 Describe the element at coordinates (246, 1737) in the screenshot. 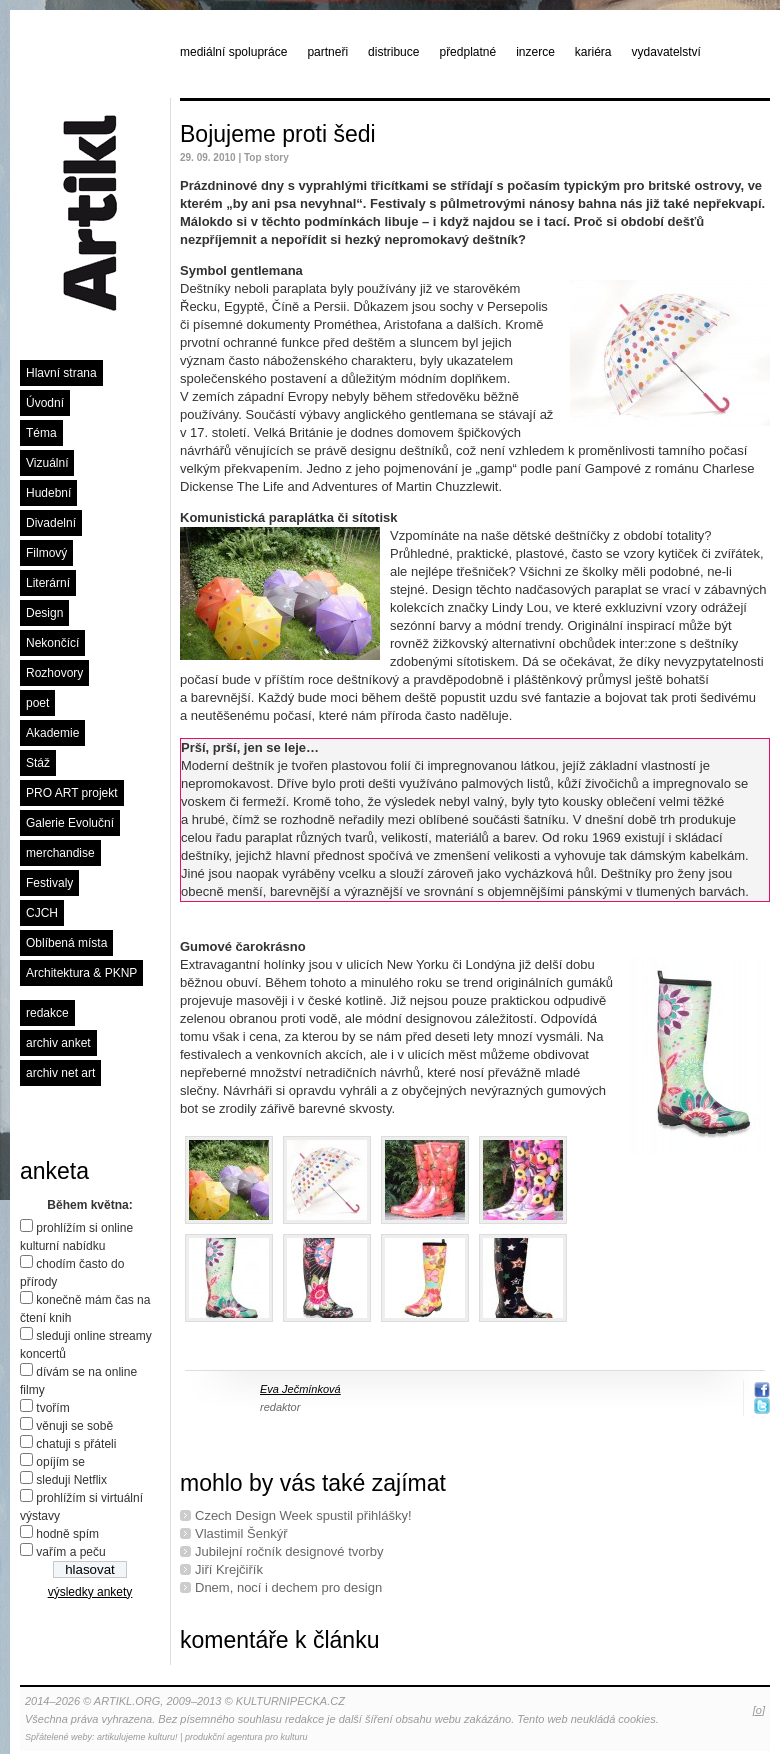

I see `produkční agentura pro kulturu` at that location.